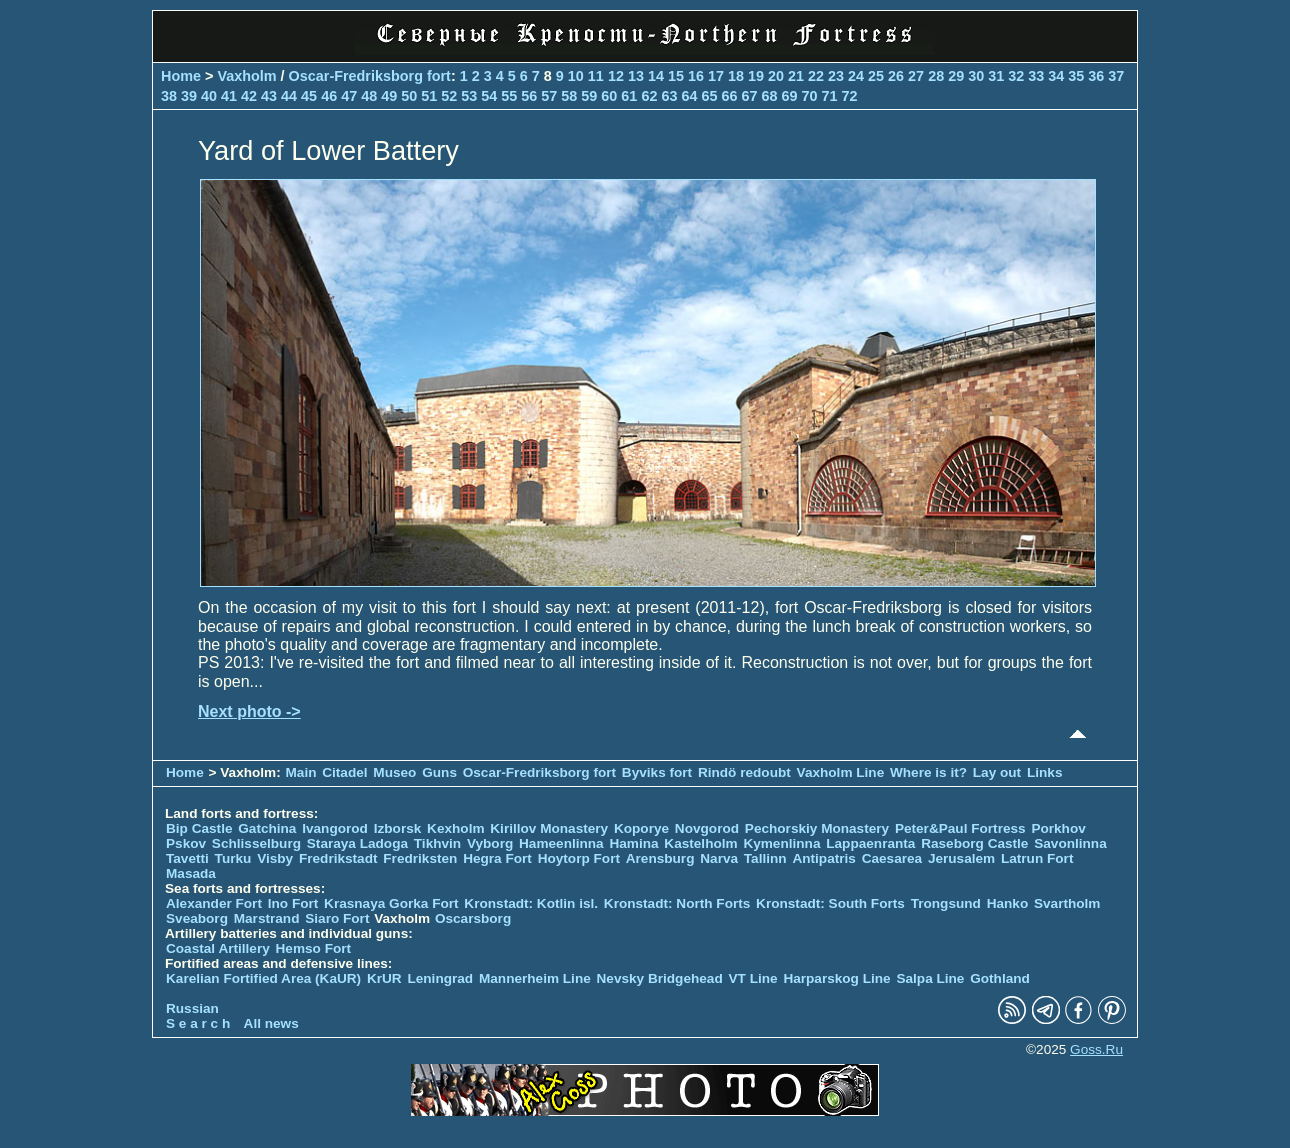 The width and height of the screenshot is (1290, 1148). What do you see at coordinates (1008, 903) in the screenshot?
I see `Hanko` at bounding box center [1008, 903].